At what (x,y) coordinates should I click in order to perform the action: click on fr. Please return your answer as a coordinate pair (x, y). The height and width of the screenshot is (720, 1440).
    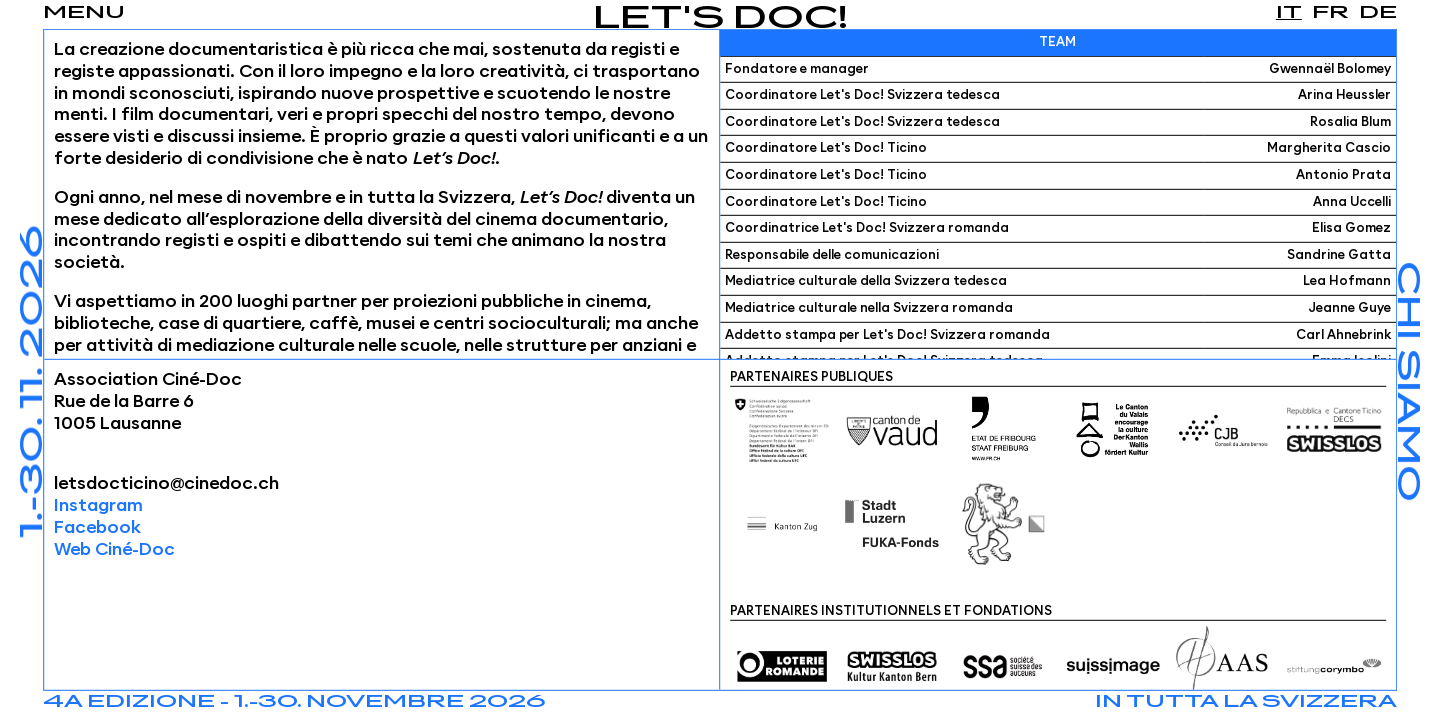
    Looking at the image, I should click on (1330, 13).